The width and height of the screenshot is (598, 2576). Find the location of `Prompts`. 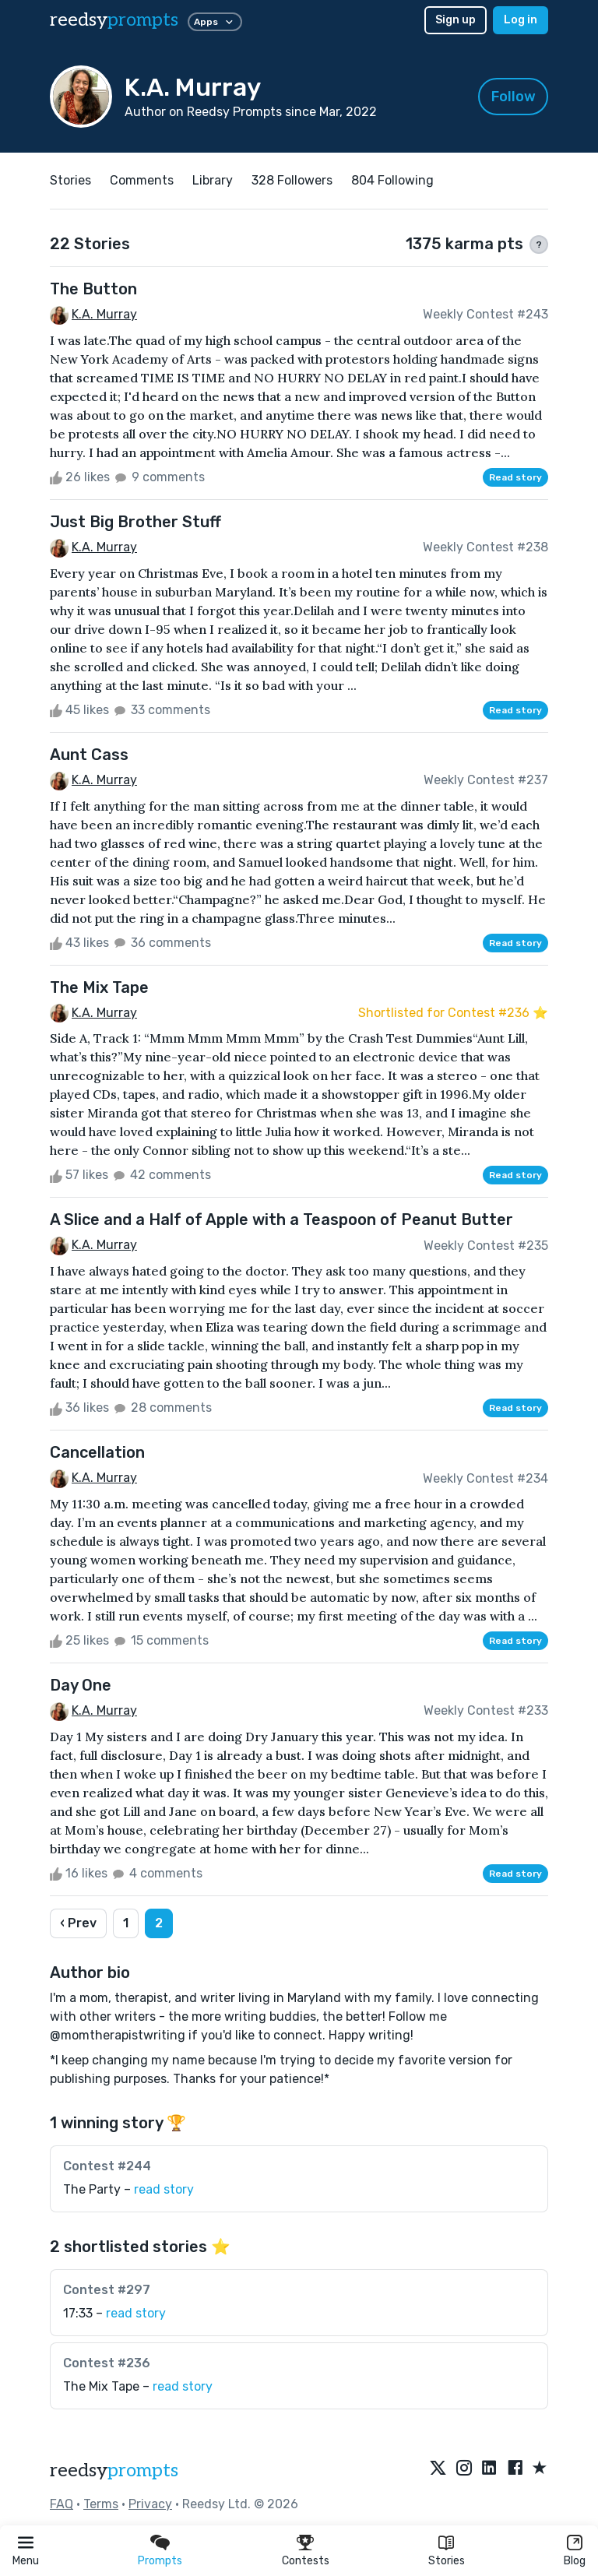

Prompts is located at coordinates (160, 2560).